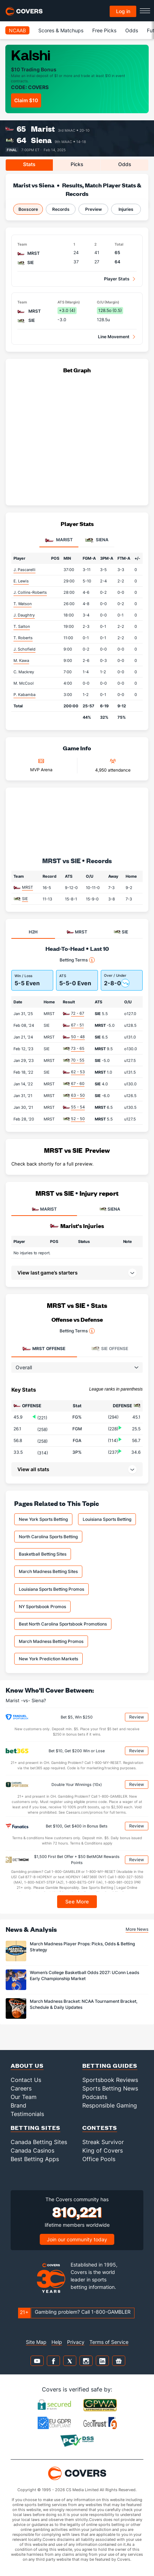 The height and width of the screenshot is (2576, 154). What do you see at coordinates (24, 694) in the screenshot?
I see `P. Kabamba` at bounding box center [24, 694].